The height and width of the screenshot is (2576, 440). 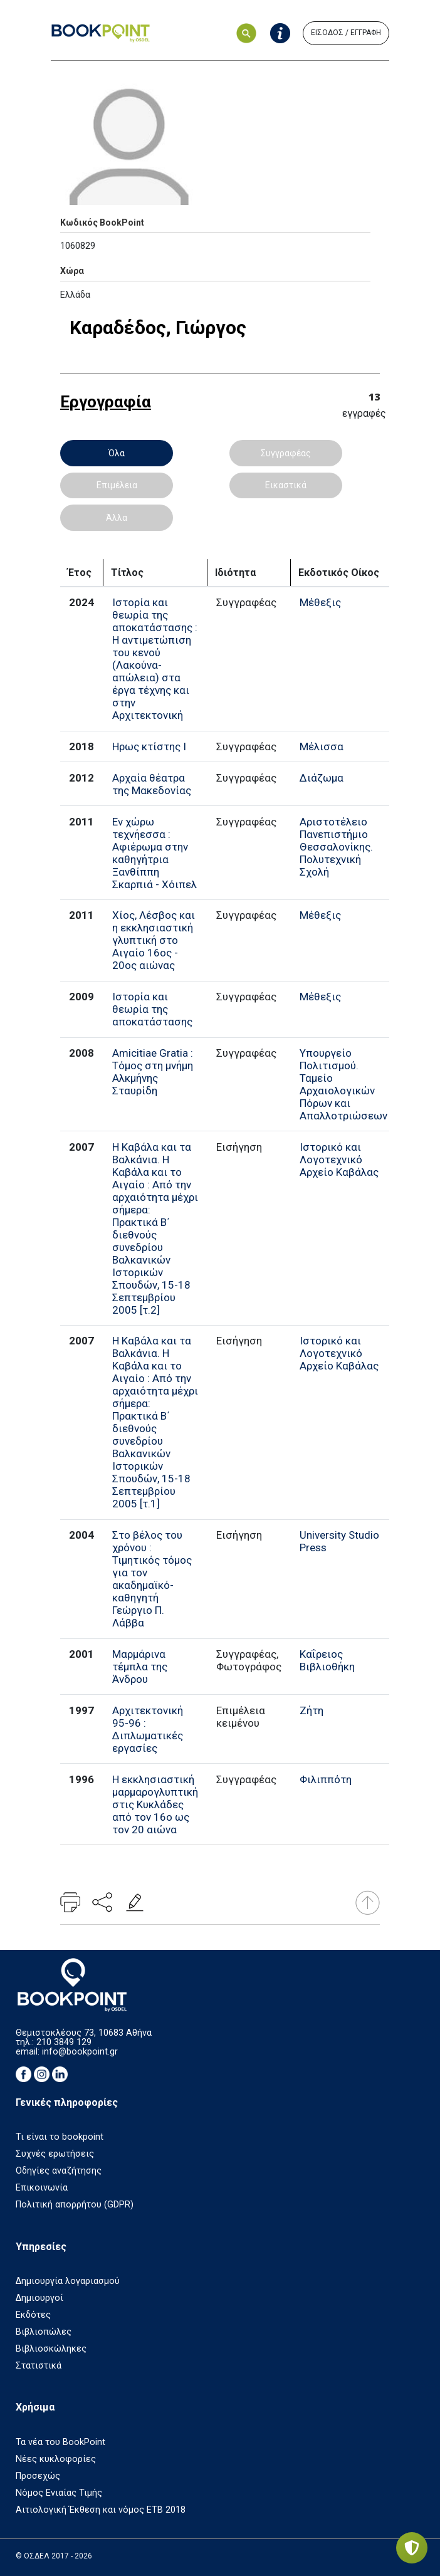 What do you see at coordinates (116, 518) in the screenshot?
I see `Άλλα` at bounding box center [116, 518].